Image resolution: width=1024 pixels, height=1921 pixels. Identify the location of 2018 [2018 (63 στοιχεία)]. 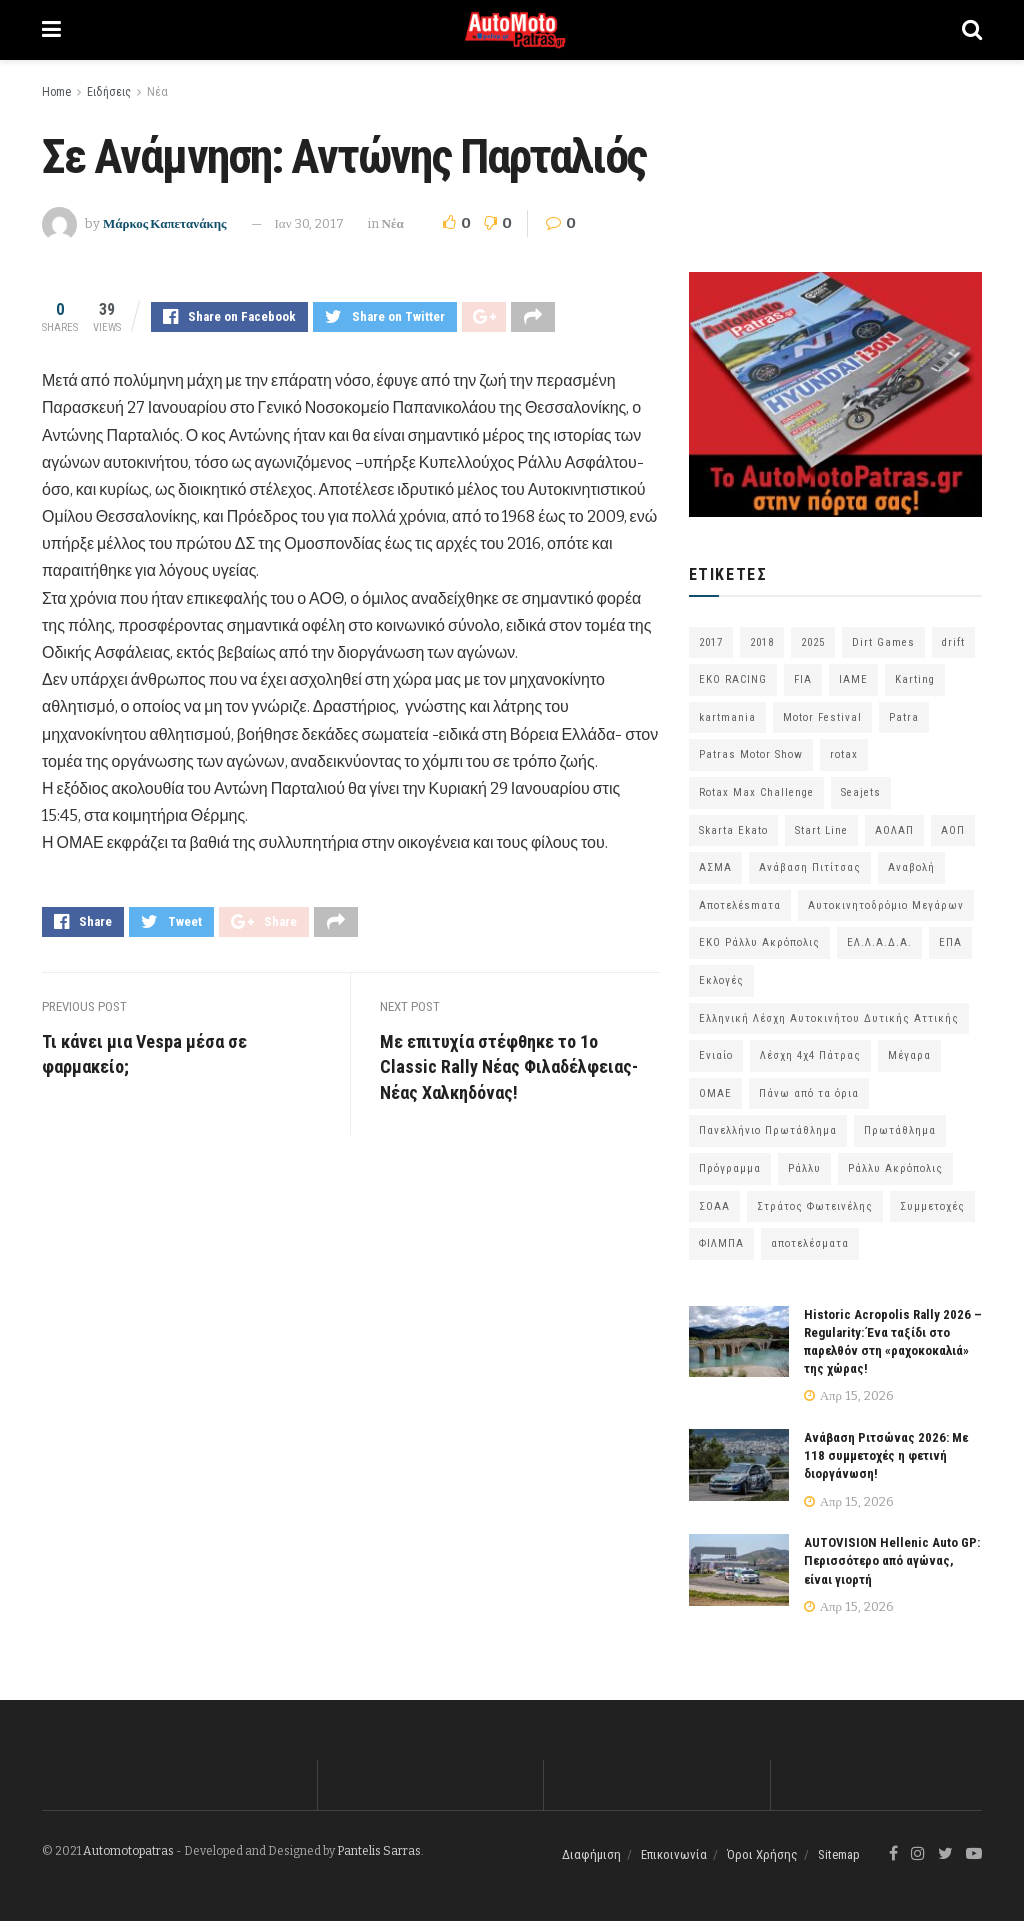
(762, 642).